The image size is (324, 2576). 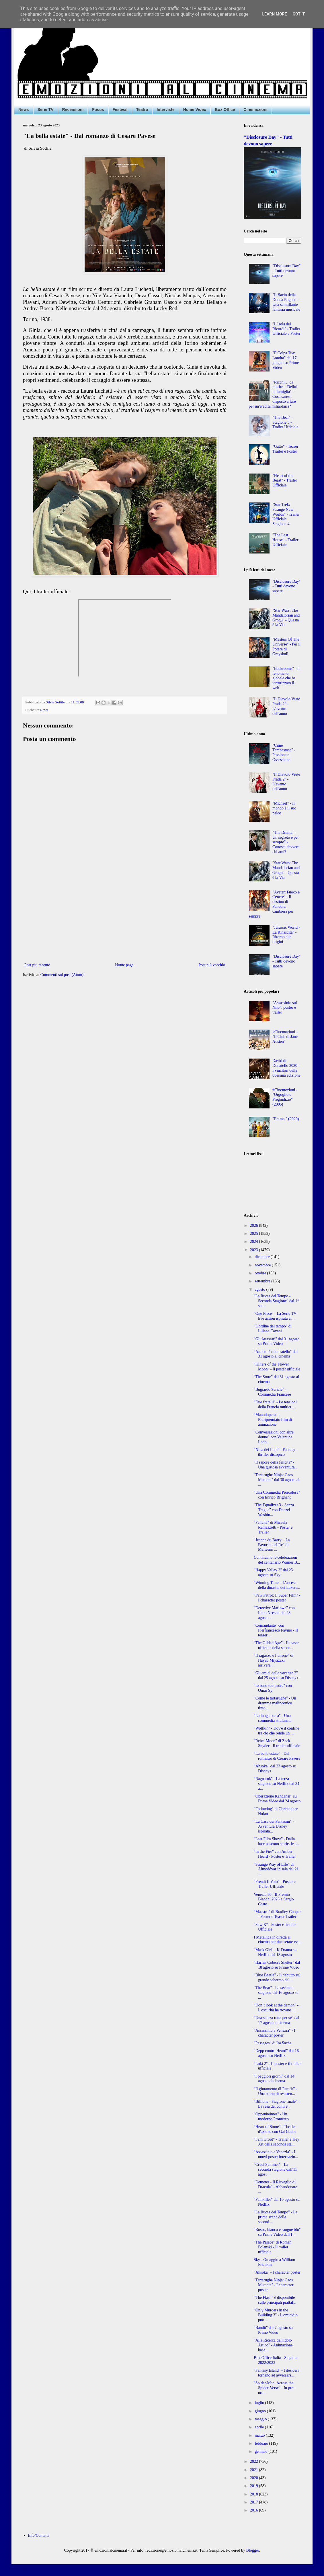 I want to click on "La bella estate" - Dal romanzo di Cesare Pavese, so click(x=277, y=1756).